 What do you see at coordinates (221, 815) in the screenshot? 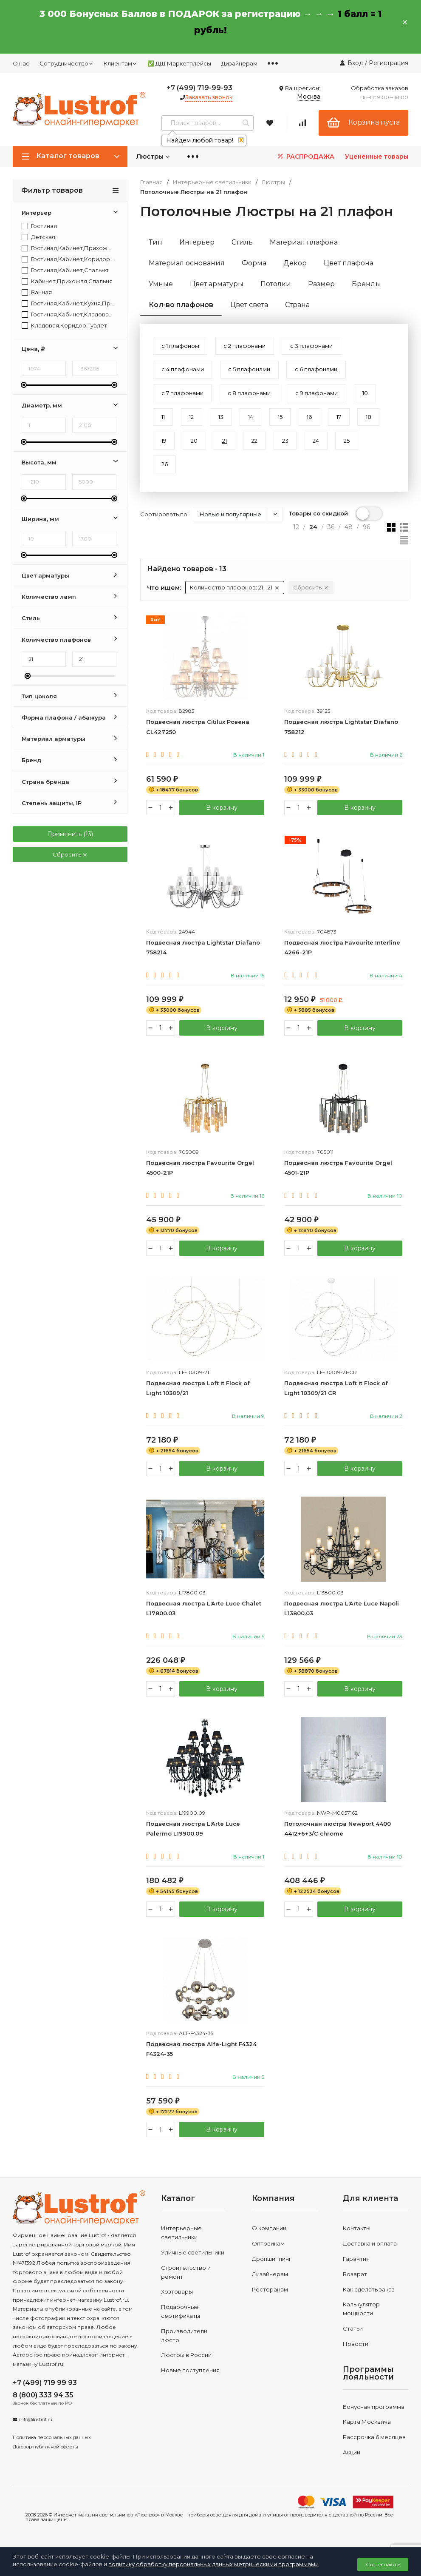
I see `В корзину` at bounding box center [221, 815].